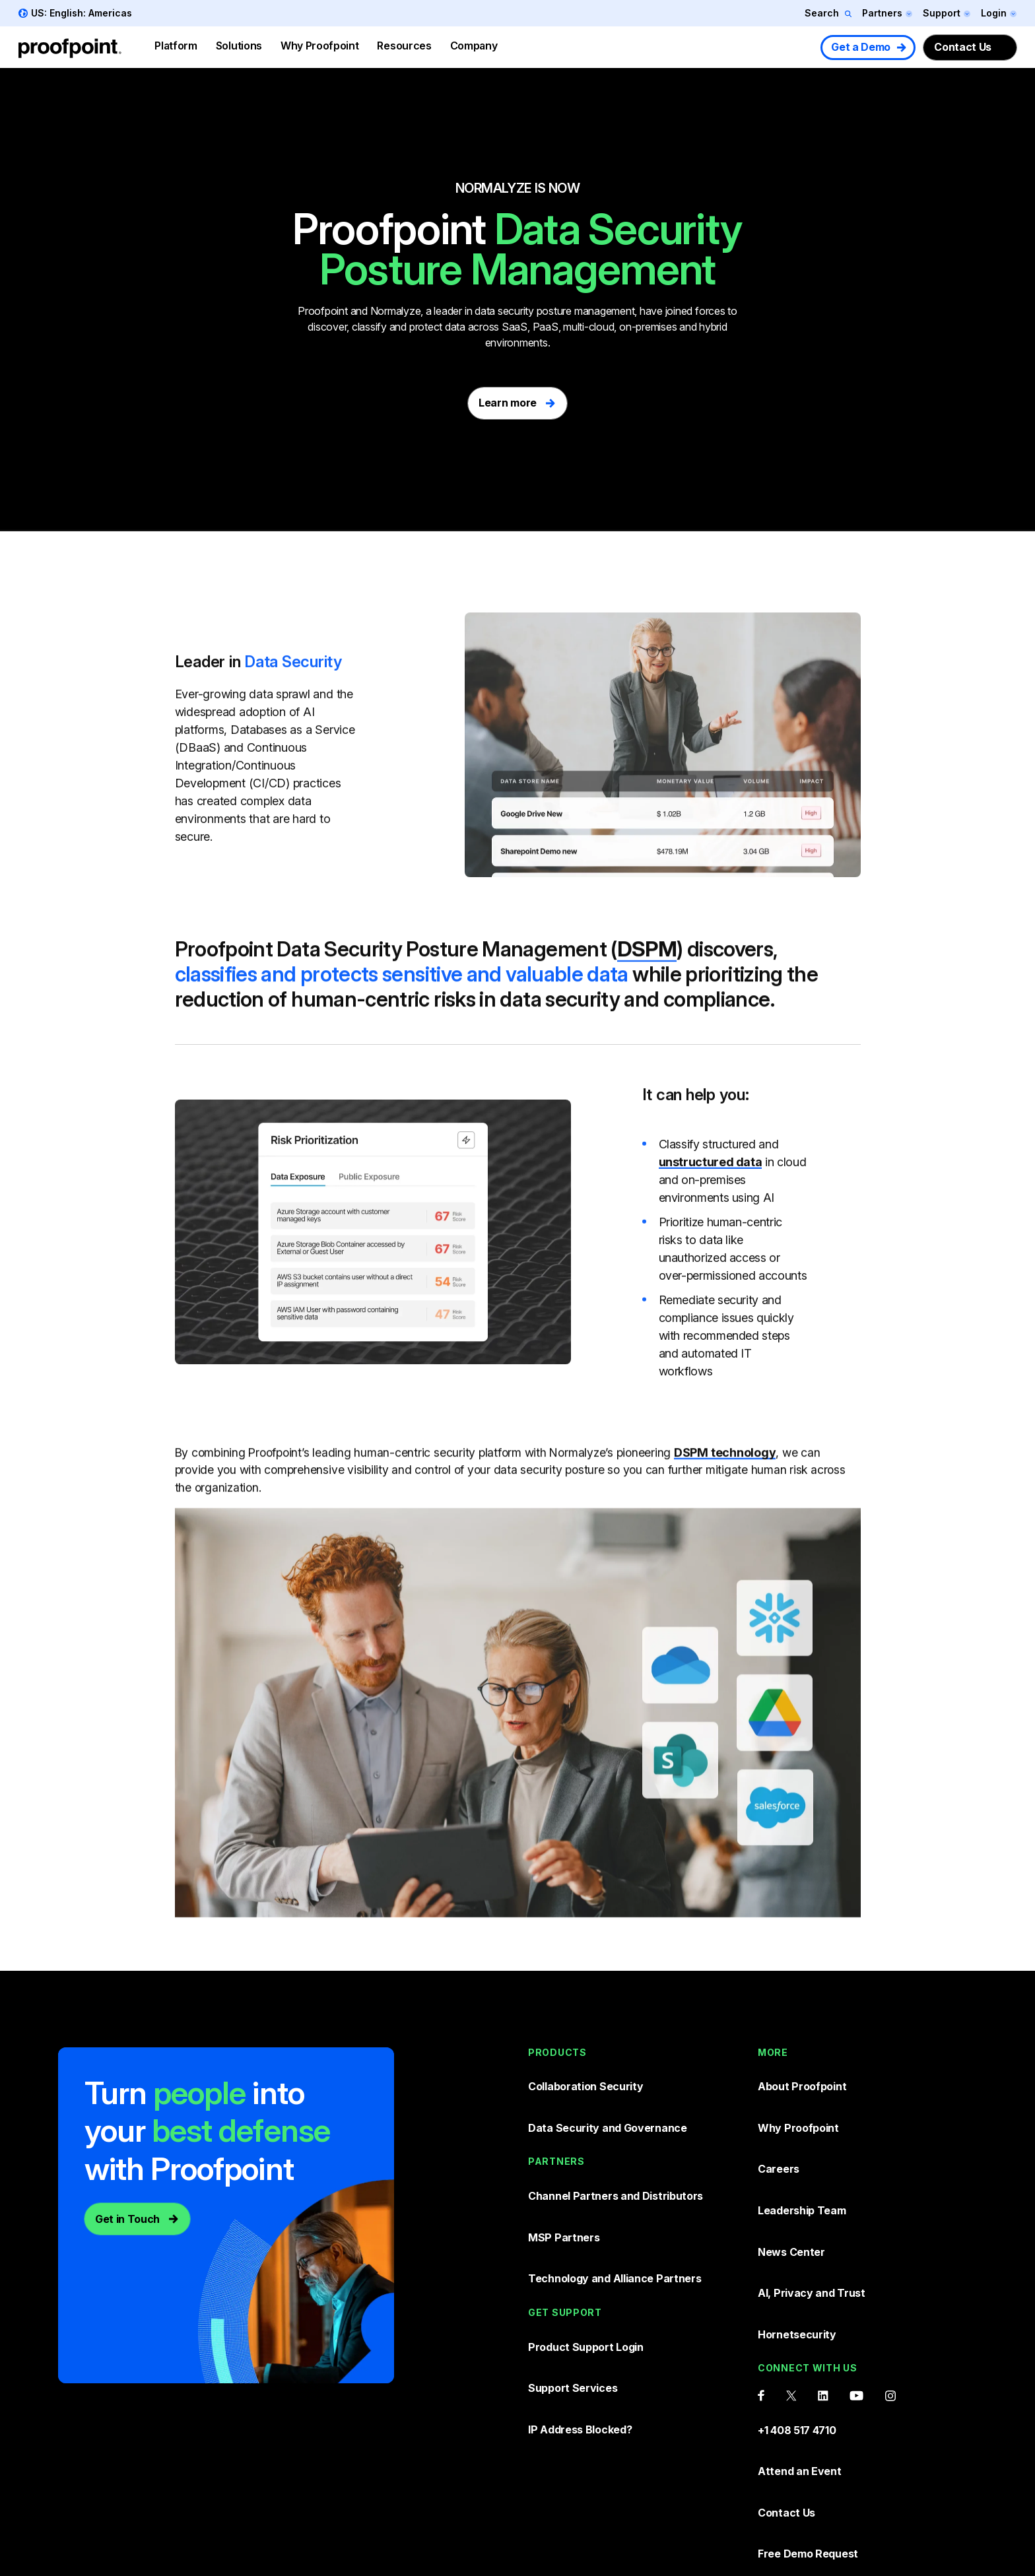 This screenshot has height=2576, width=1035. Describe the element at coordinates (582, 2313) in the screenshot. I see `IP Address Blocked?` at that location.